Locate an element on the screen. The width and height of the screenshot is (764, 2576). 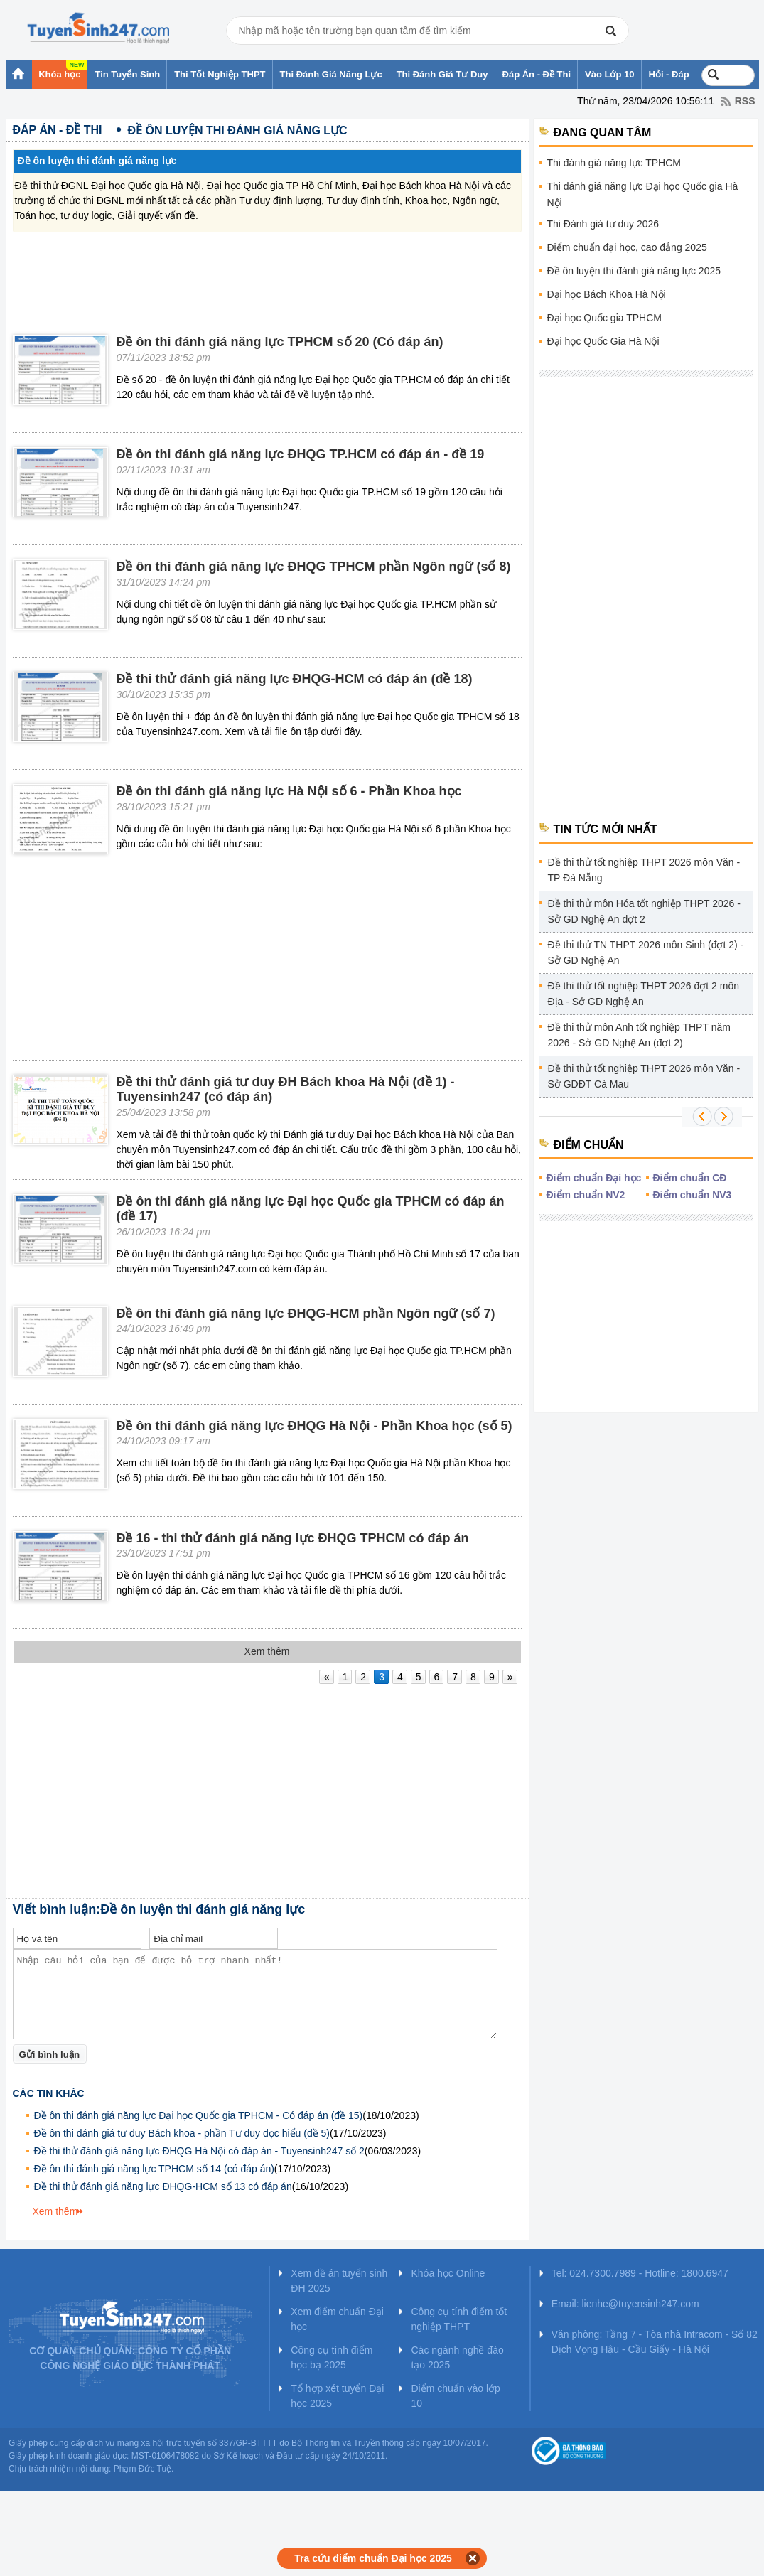
Thi Đánh giá tư duy 2026 is located at coordinates (603, 224).